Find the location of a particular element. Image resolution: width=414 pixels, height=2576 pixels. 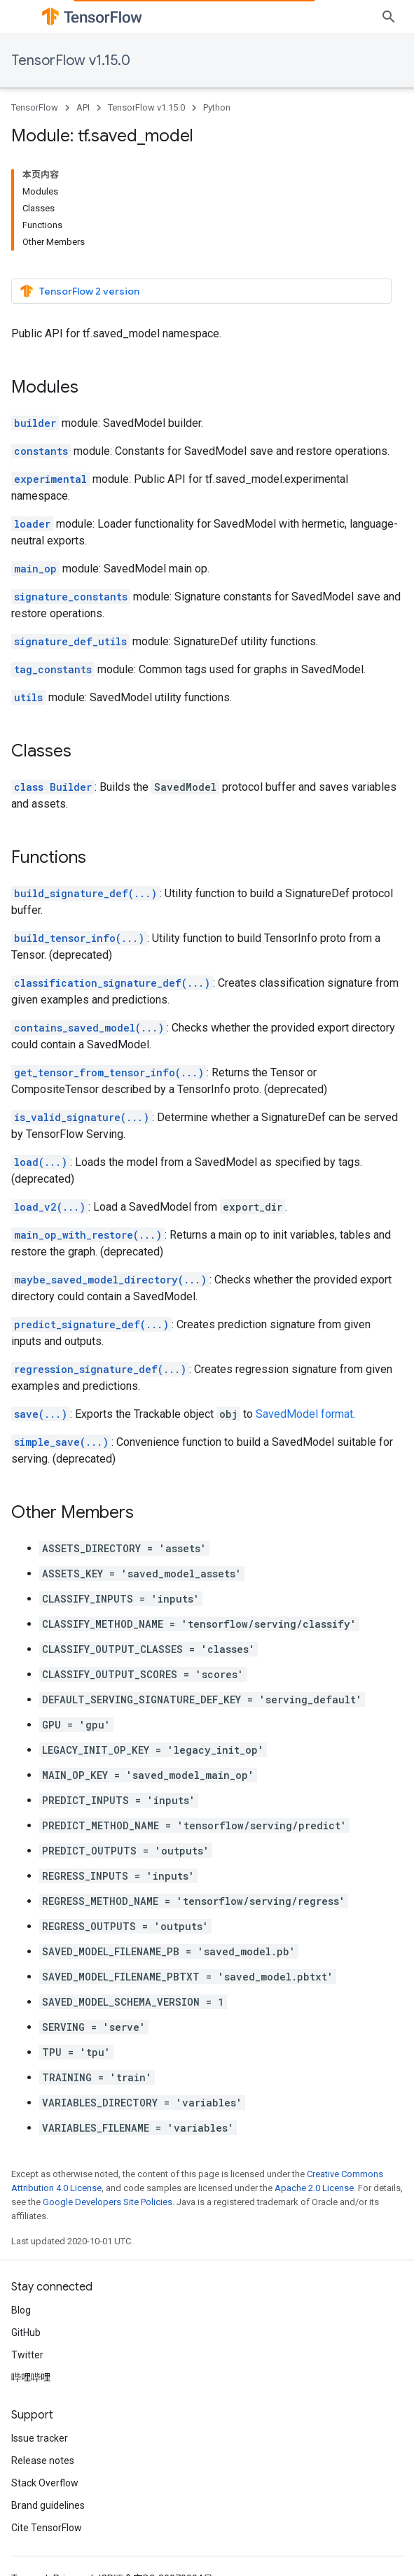

Stack Overflow is located at coordinates (44, 2483).